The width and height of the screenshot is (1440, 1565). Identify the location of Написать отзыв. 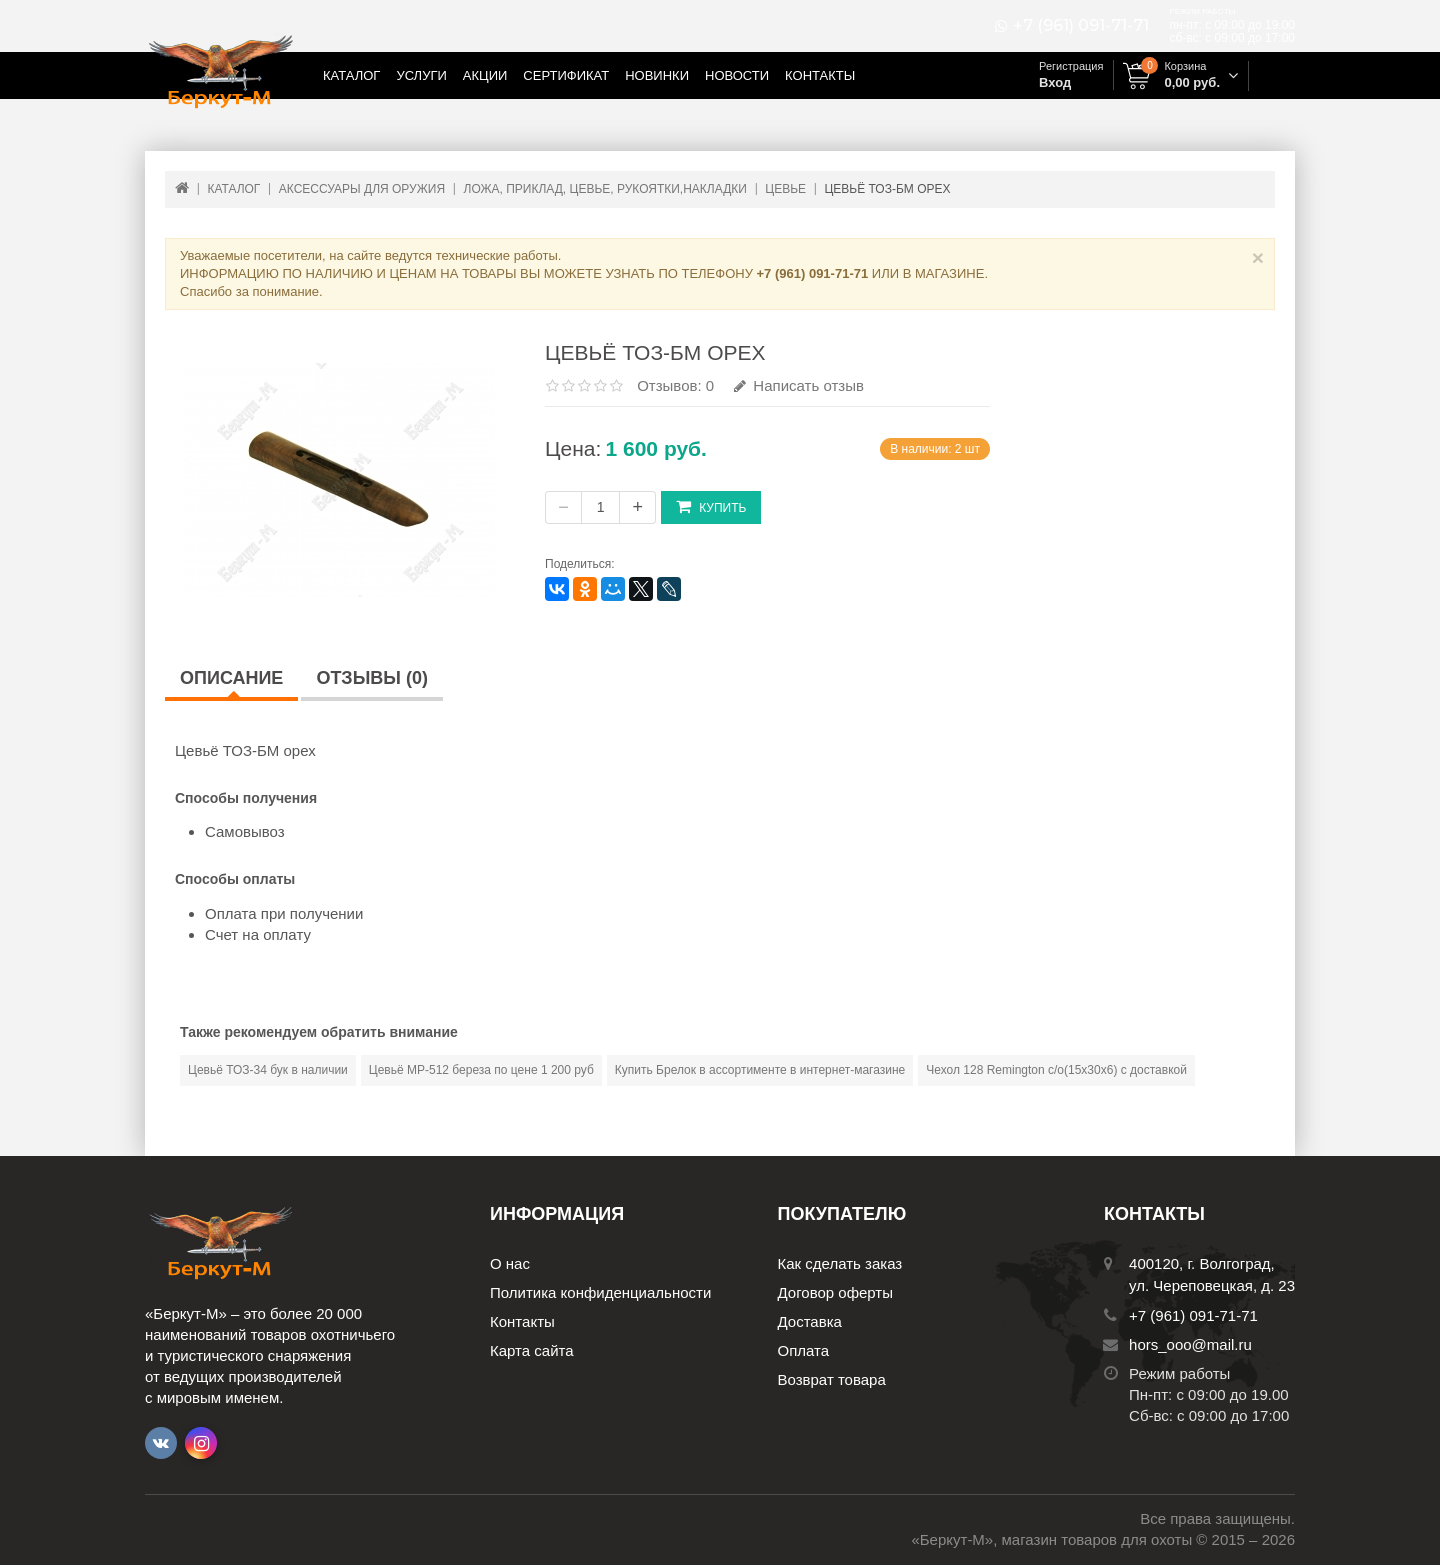
(799, 385).